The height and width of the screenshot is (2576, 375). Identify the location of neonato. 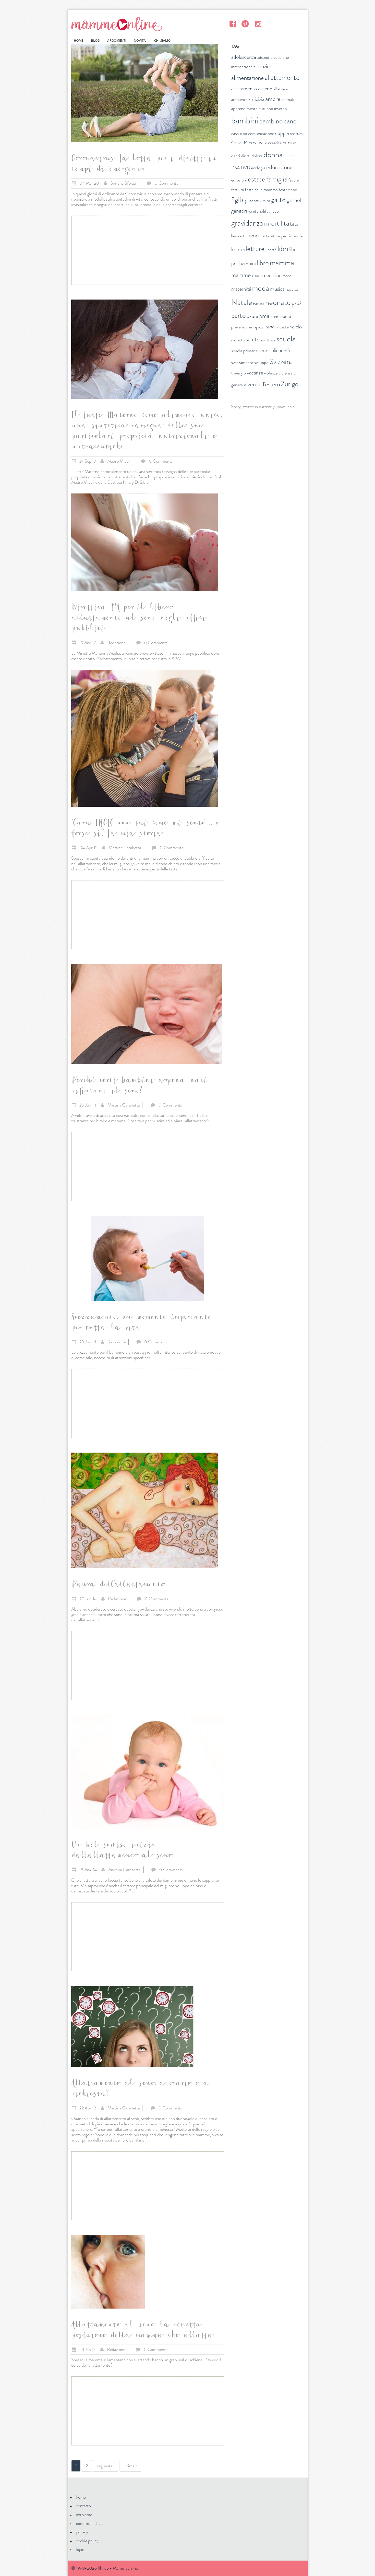
(278, 302).